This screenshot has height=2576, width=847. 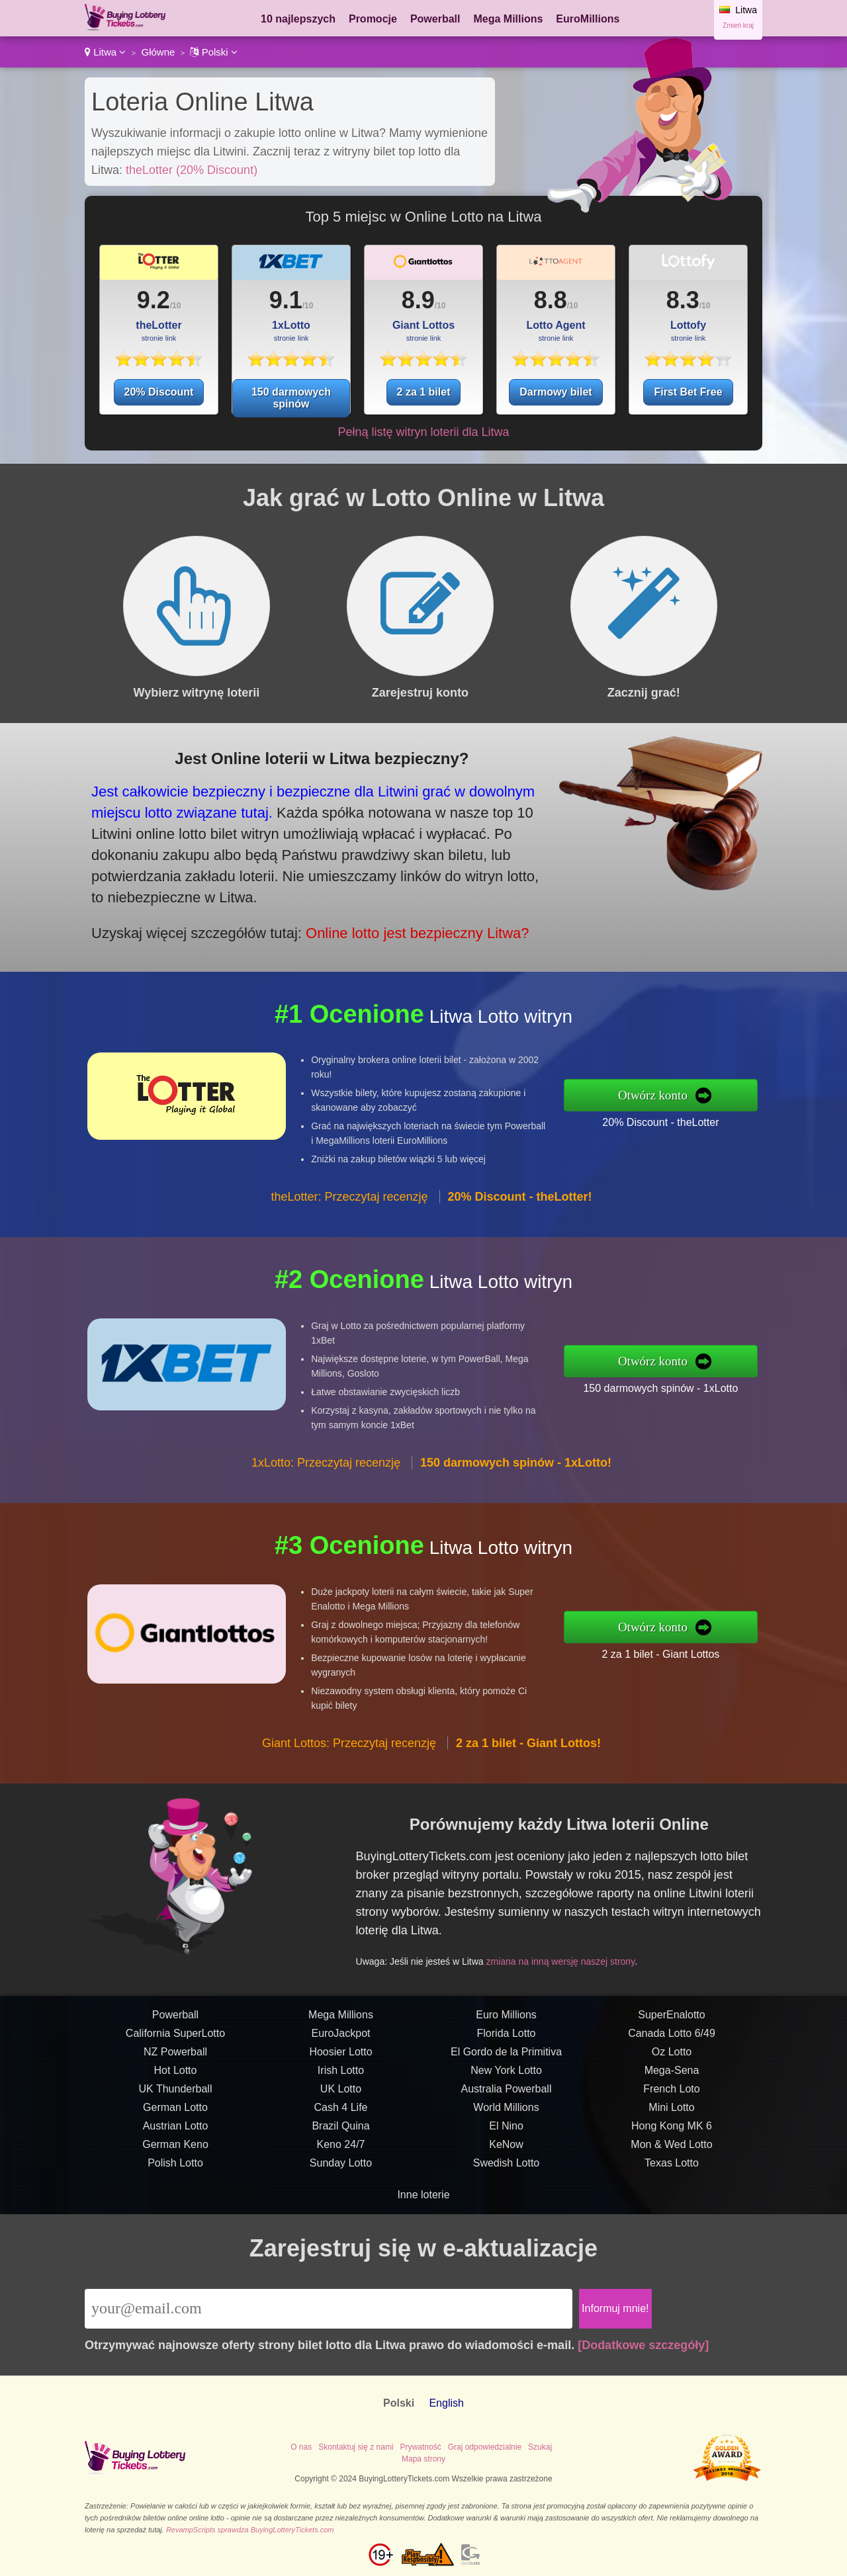 What do you see at coordinates (671, 2037) in the screenshot?
I see `SuperEnalotto` at bounding box center [671, 2037].